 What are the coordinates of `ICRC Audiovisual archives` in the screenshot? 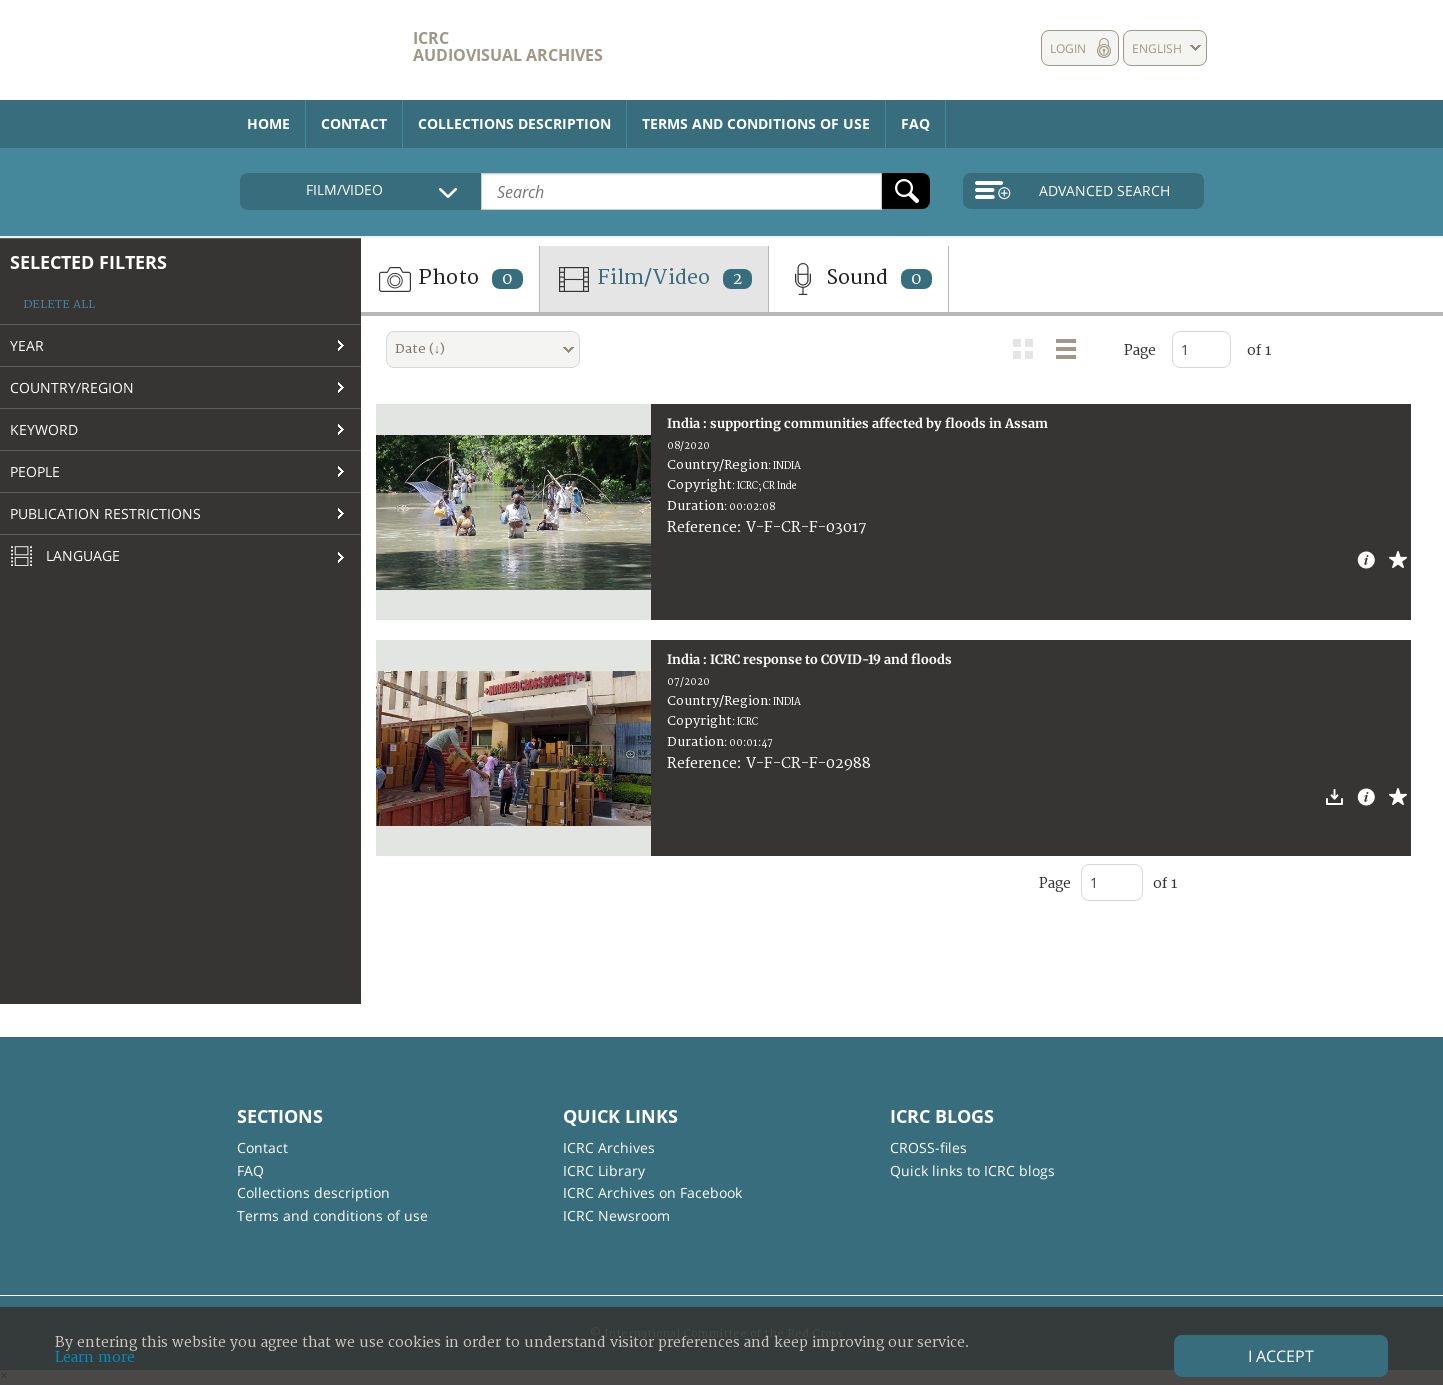 It's located at (508, 46).